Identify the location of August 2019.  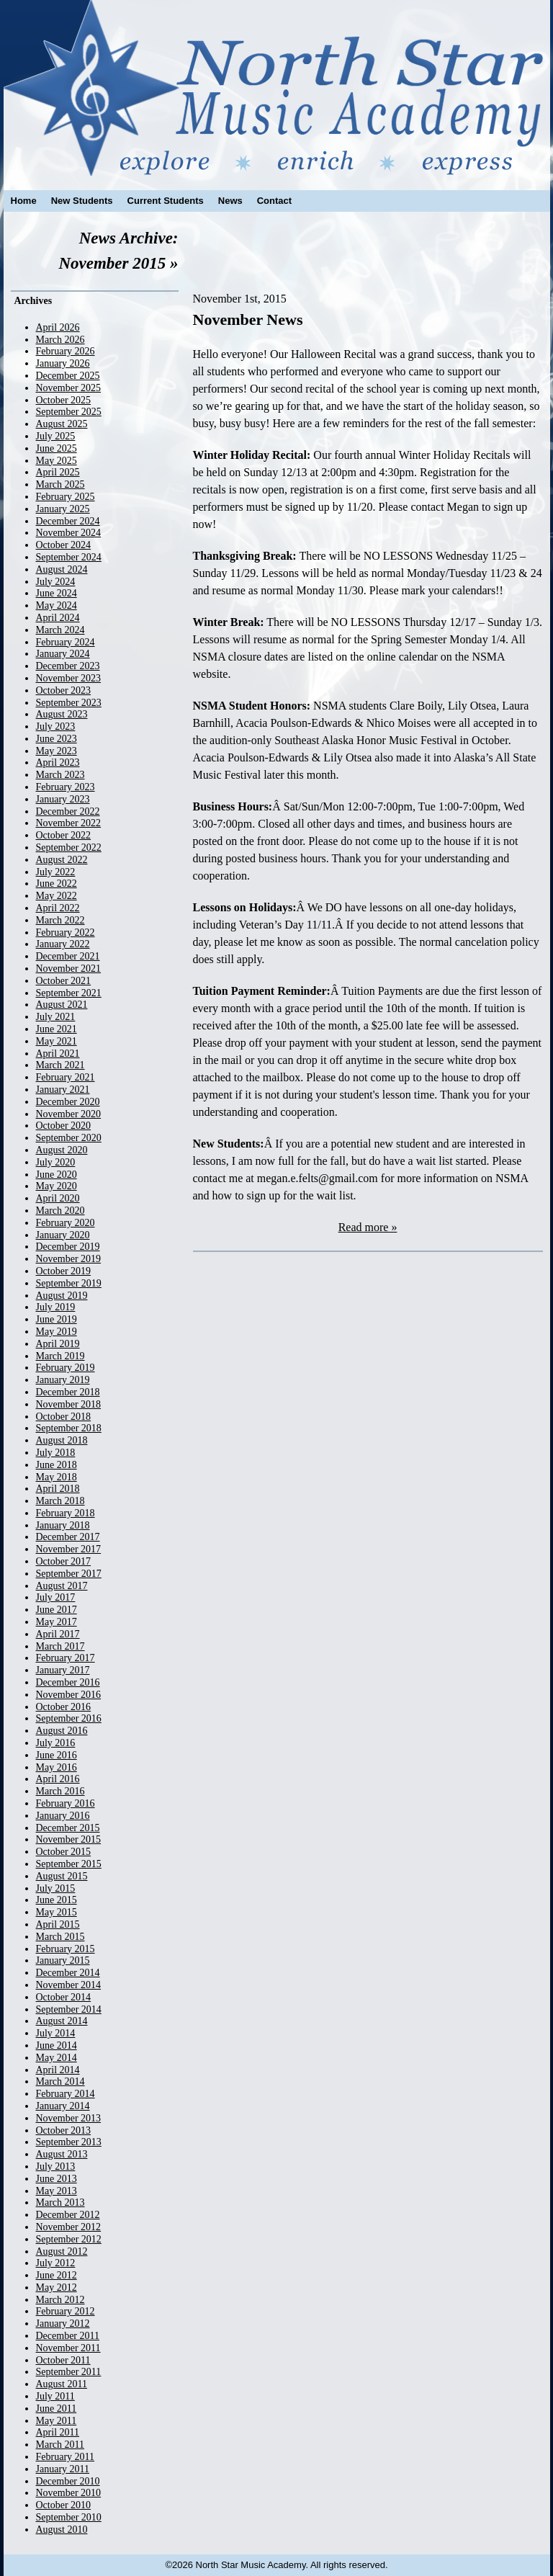
(62, 1295).